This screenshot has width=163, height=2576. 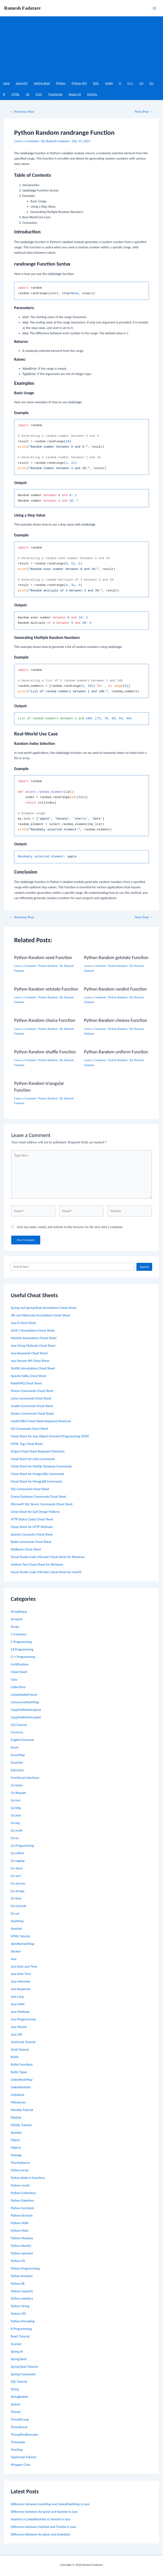 I want to click on Module, so click(x=16, y=2117).